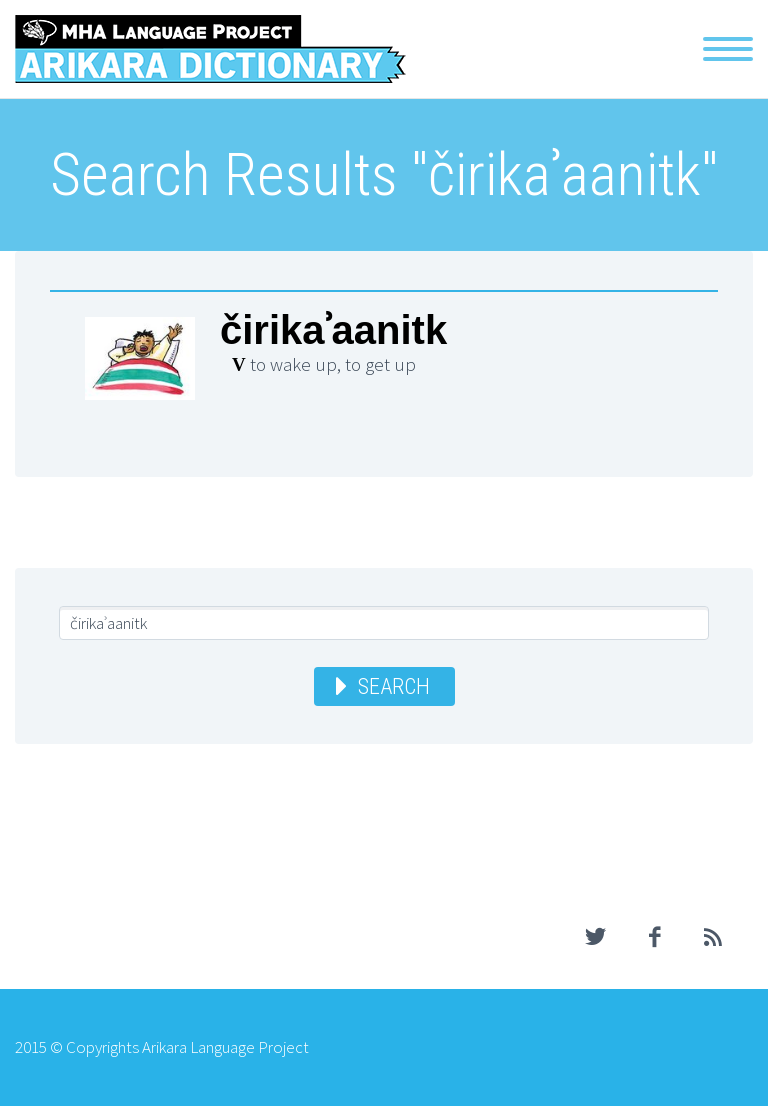  What do you see at coordinates (654, 937) in the screenshot?
I see `facebook` at bounding box center [654, 937].